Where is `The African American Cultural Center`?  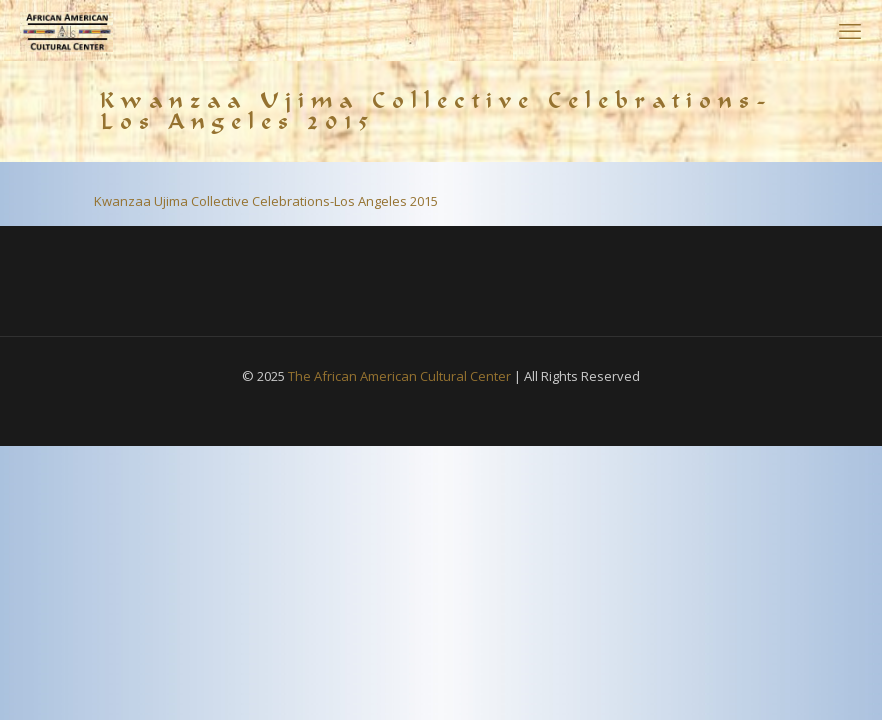 The African American Cultural Center is located at coordinates (399, 376).